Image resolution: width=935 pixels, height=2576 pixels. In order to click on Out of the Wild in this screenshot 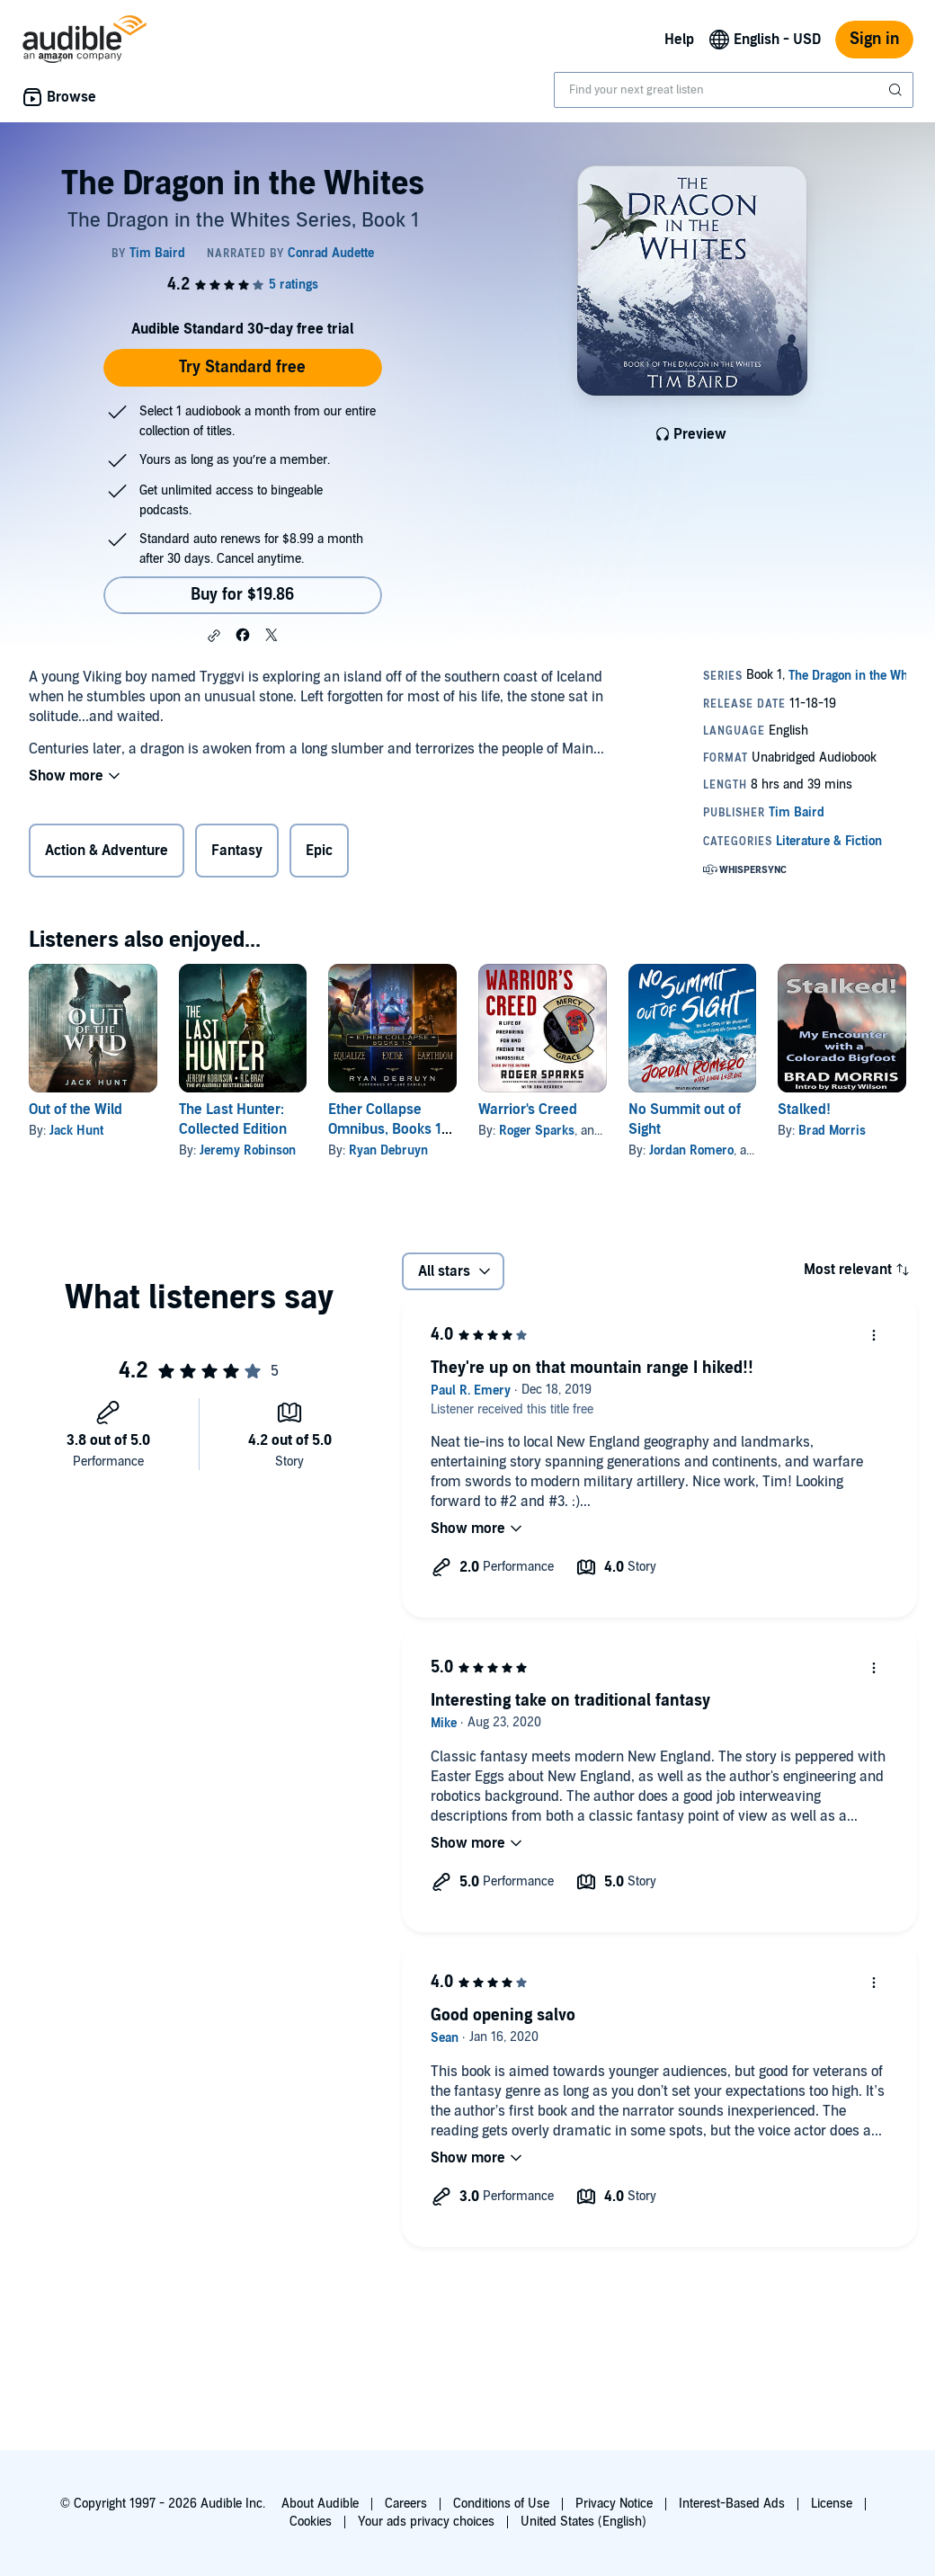, I will do `click(75, 1110)`.